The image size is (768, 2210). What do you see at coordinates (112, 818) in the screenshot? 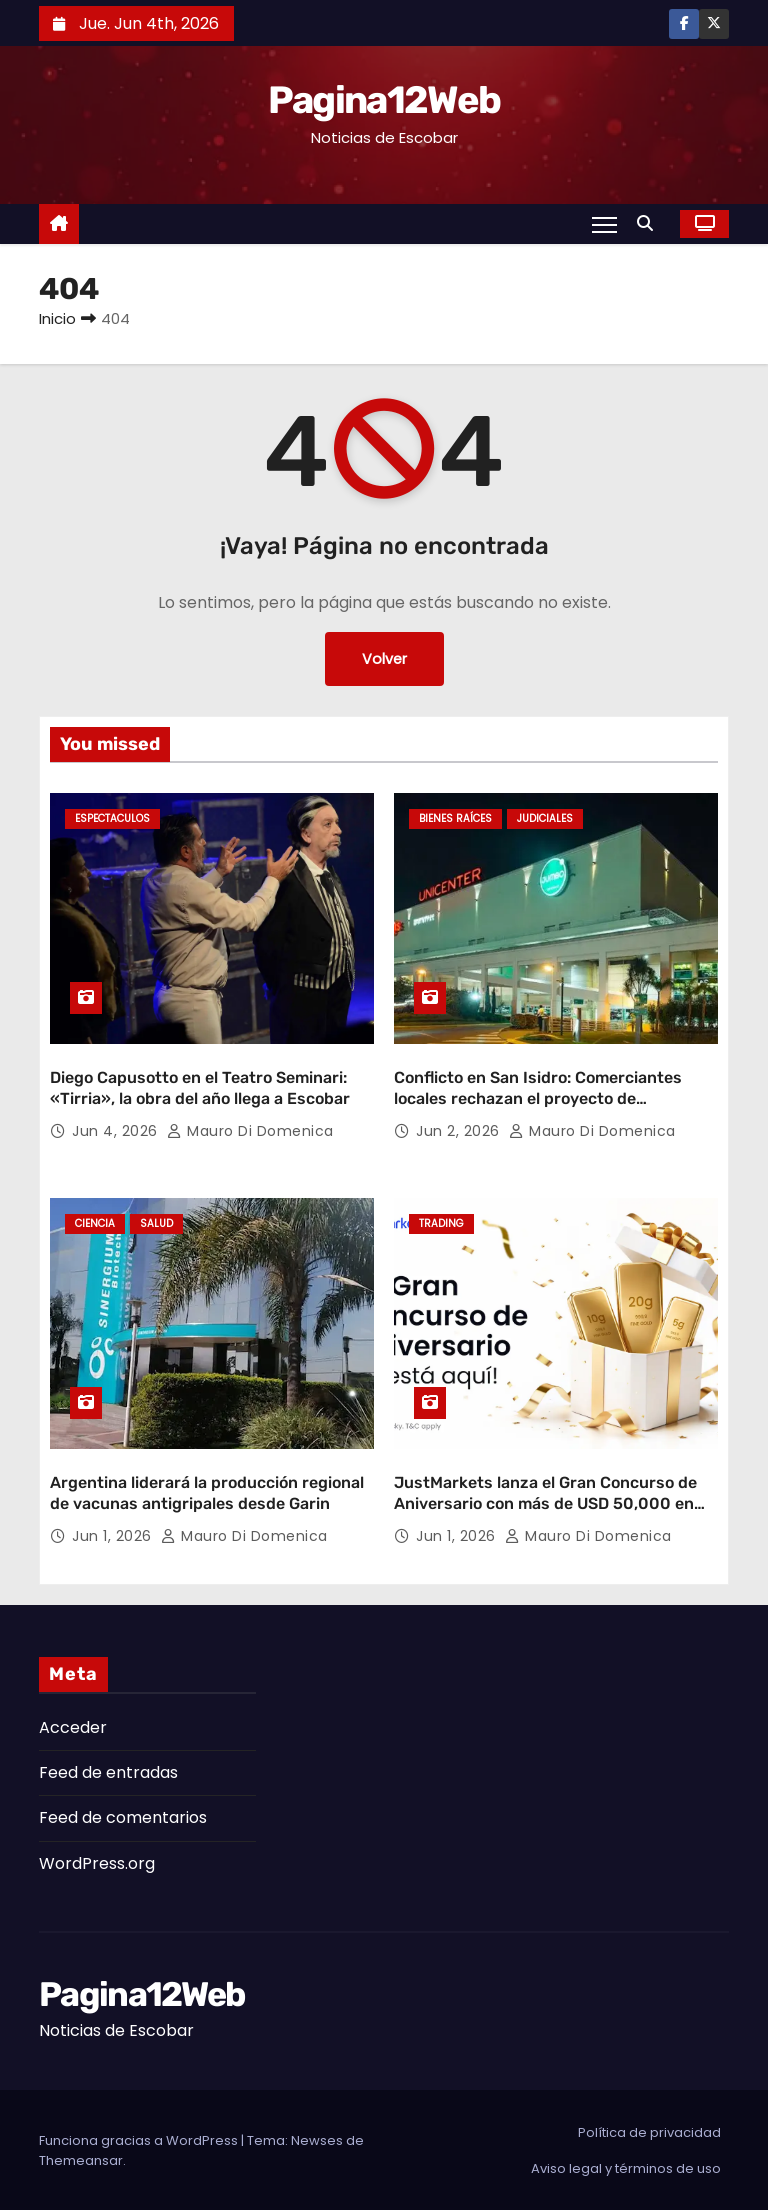
I see `Espectaculos` at bounding box center [112, 818].